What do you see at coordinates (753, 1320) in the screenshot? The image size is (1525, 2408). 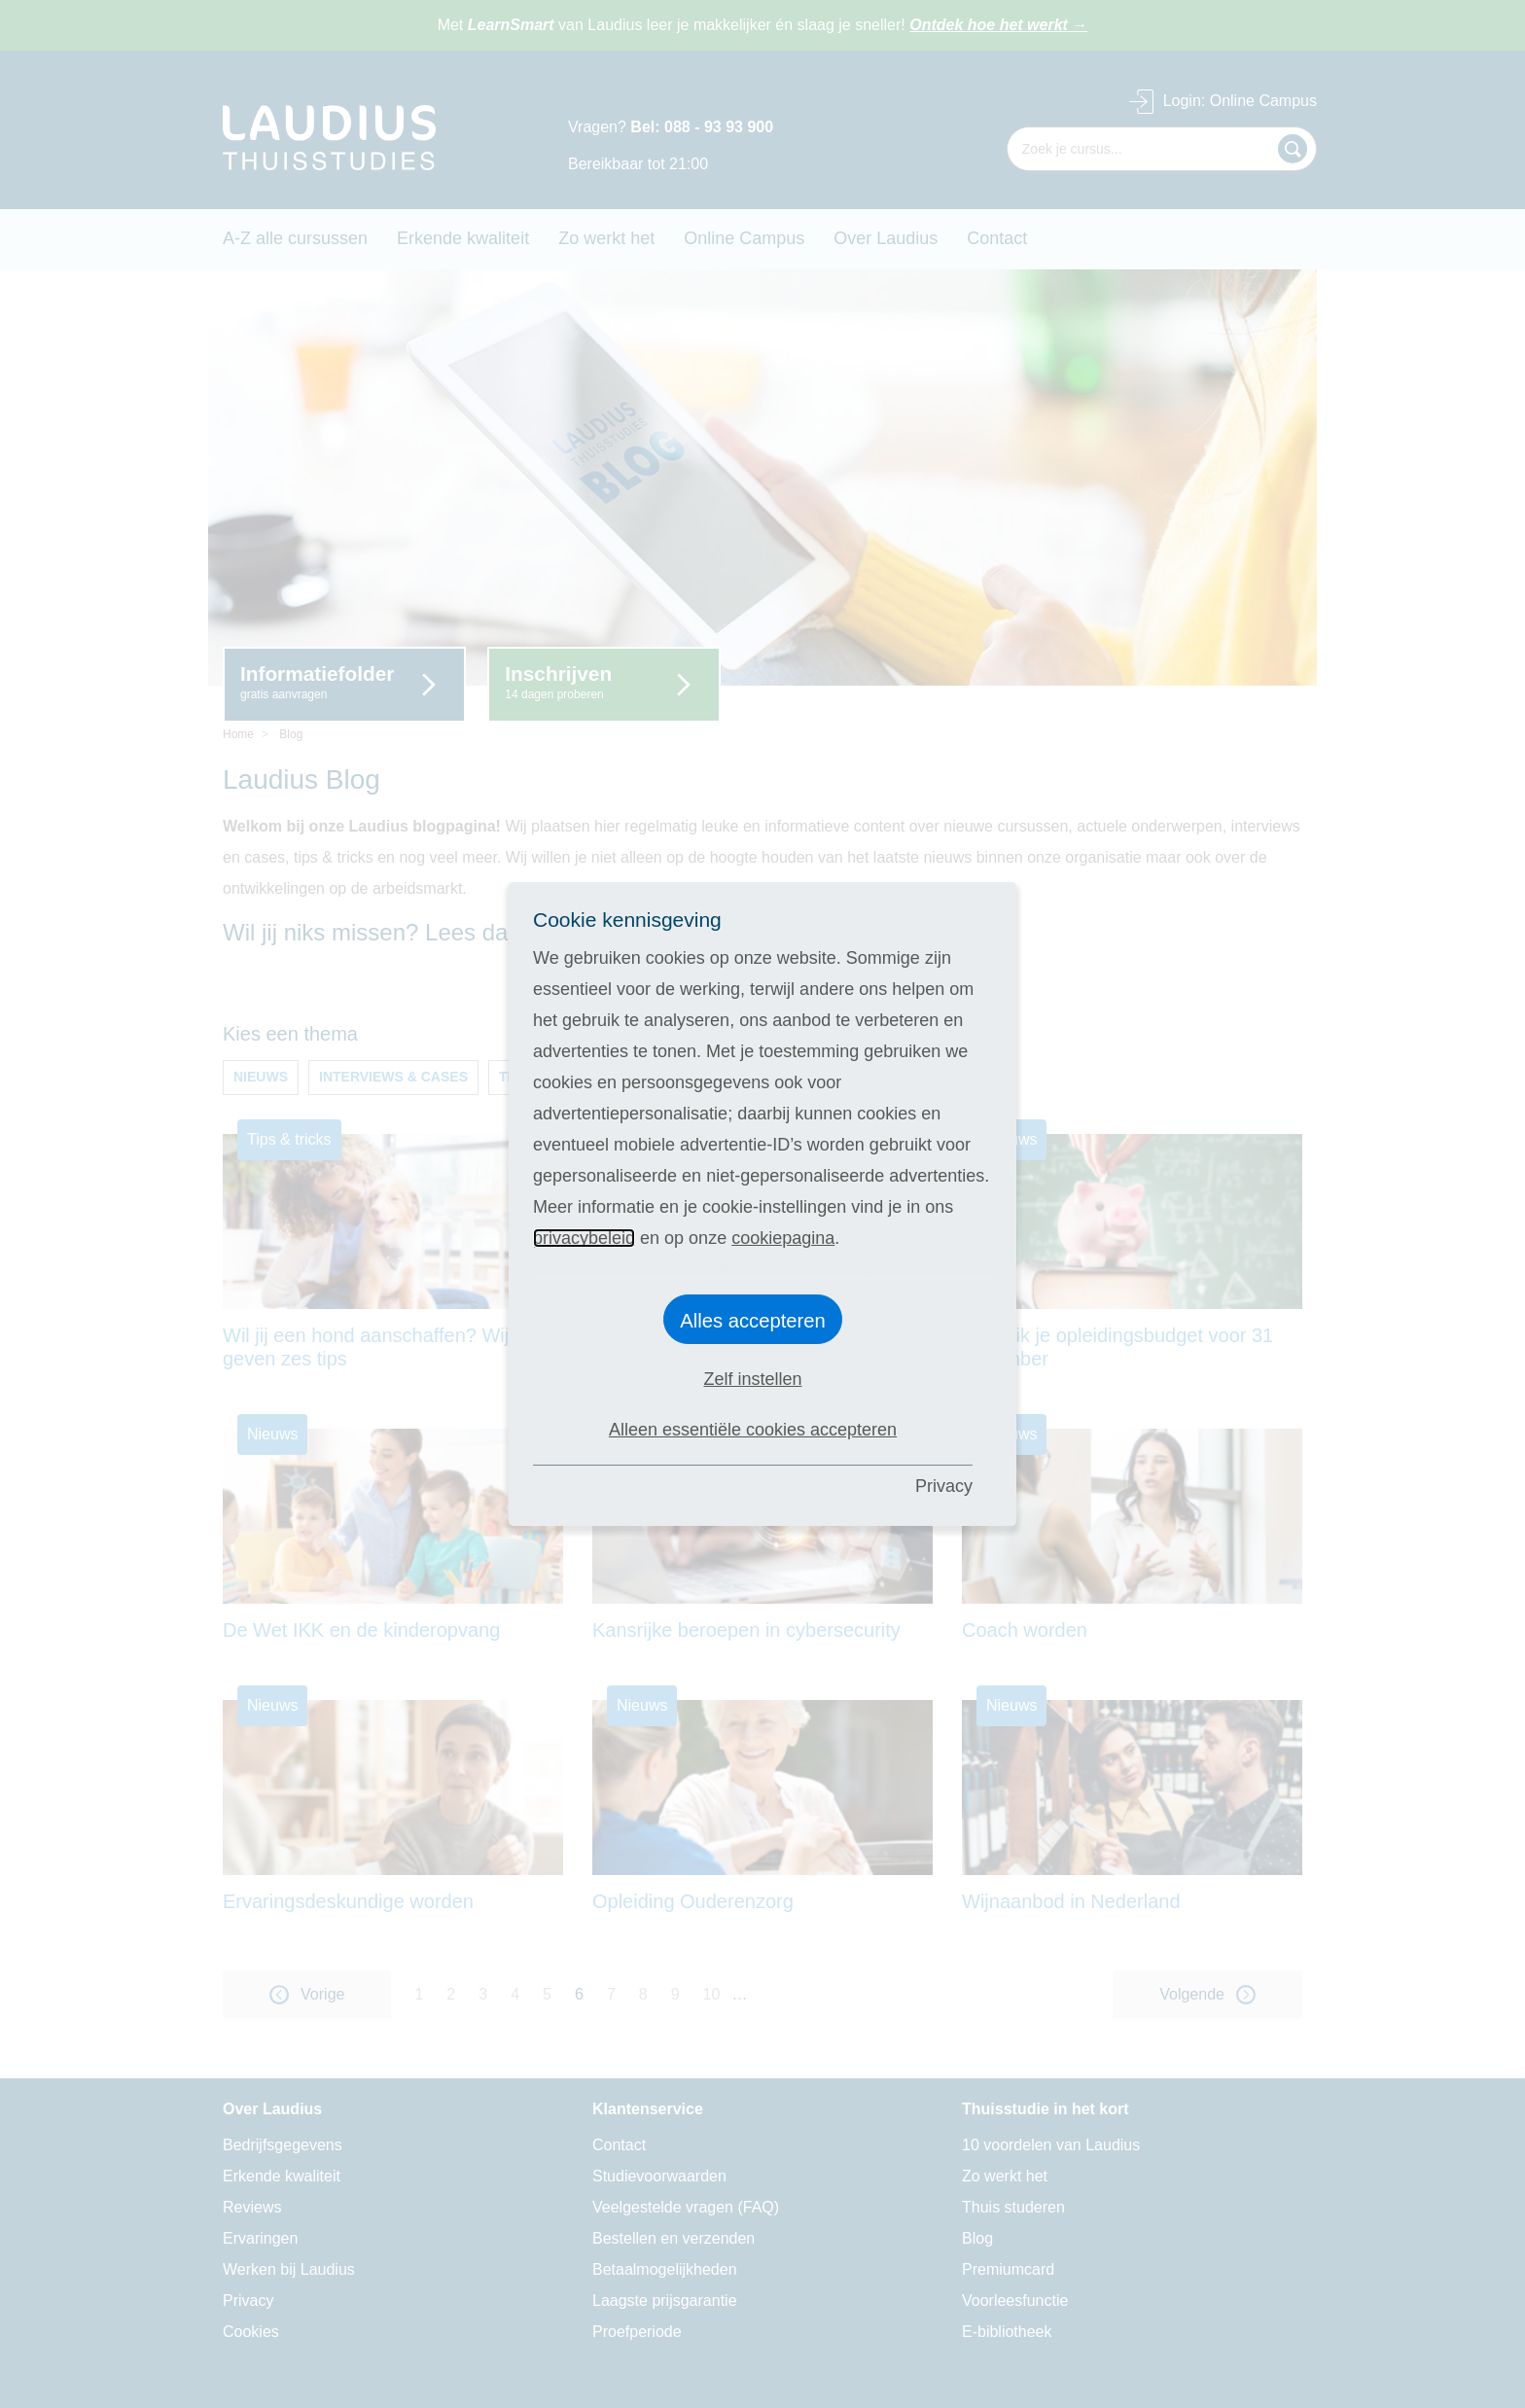 I see `Alles accepteren` at bounding box center [753, 1320].